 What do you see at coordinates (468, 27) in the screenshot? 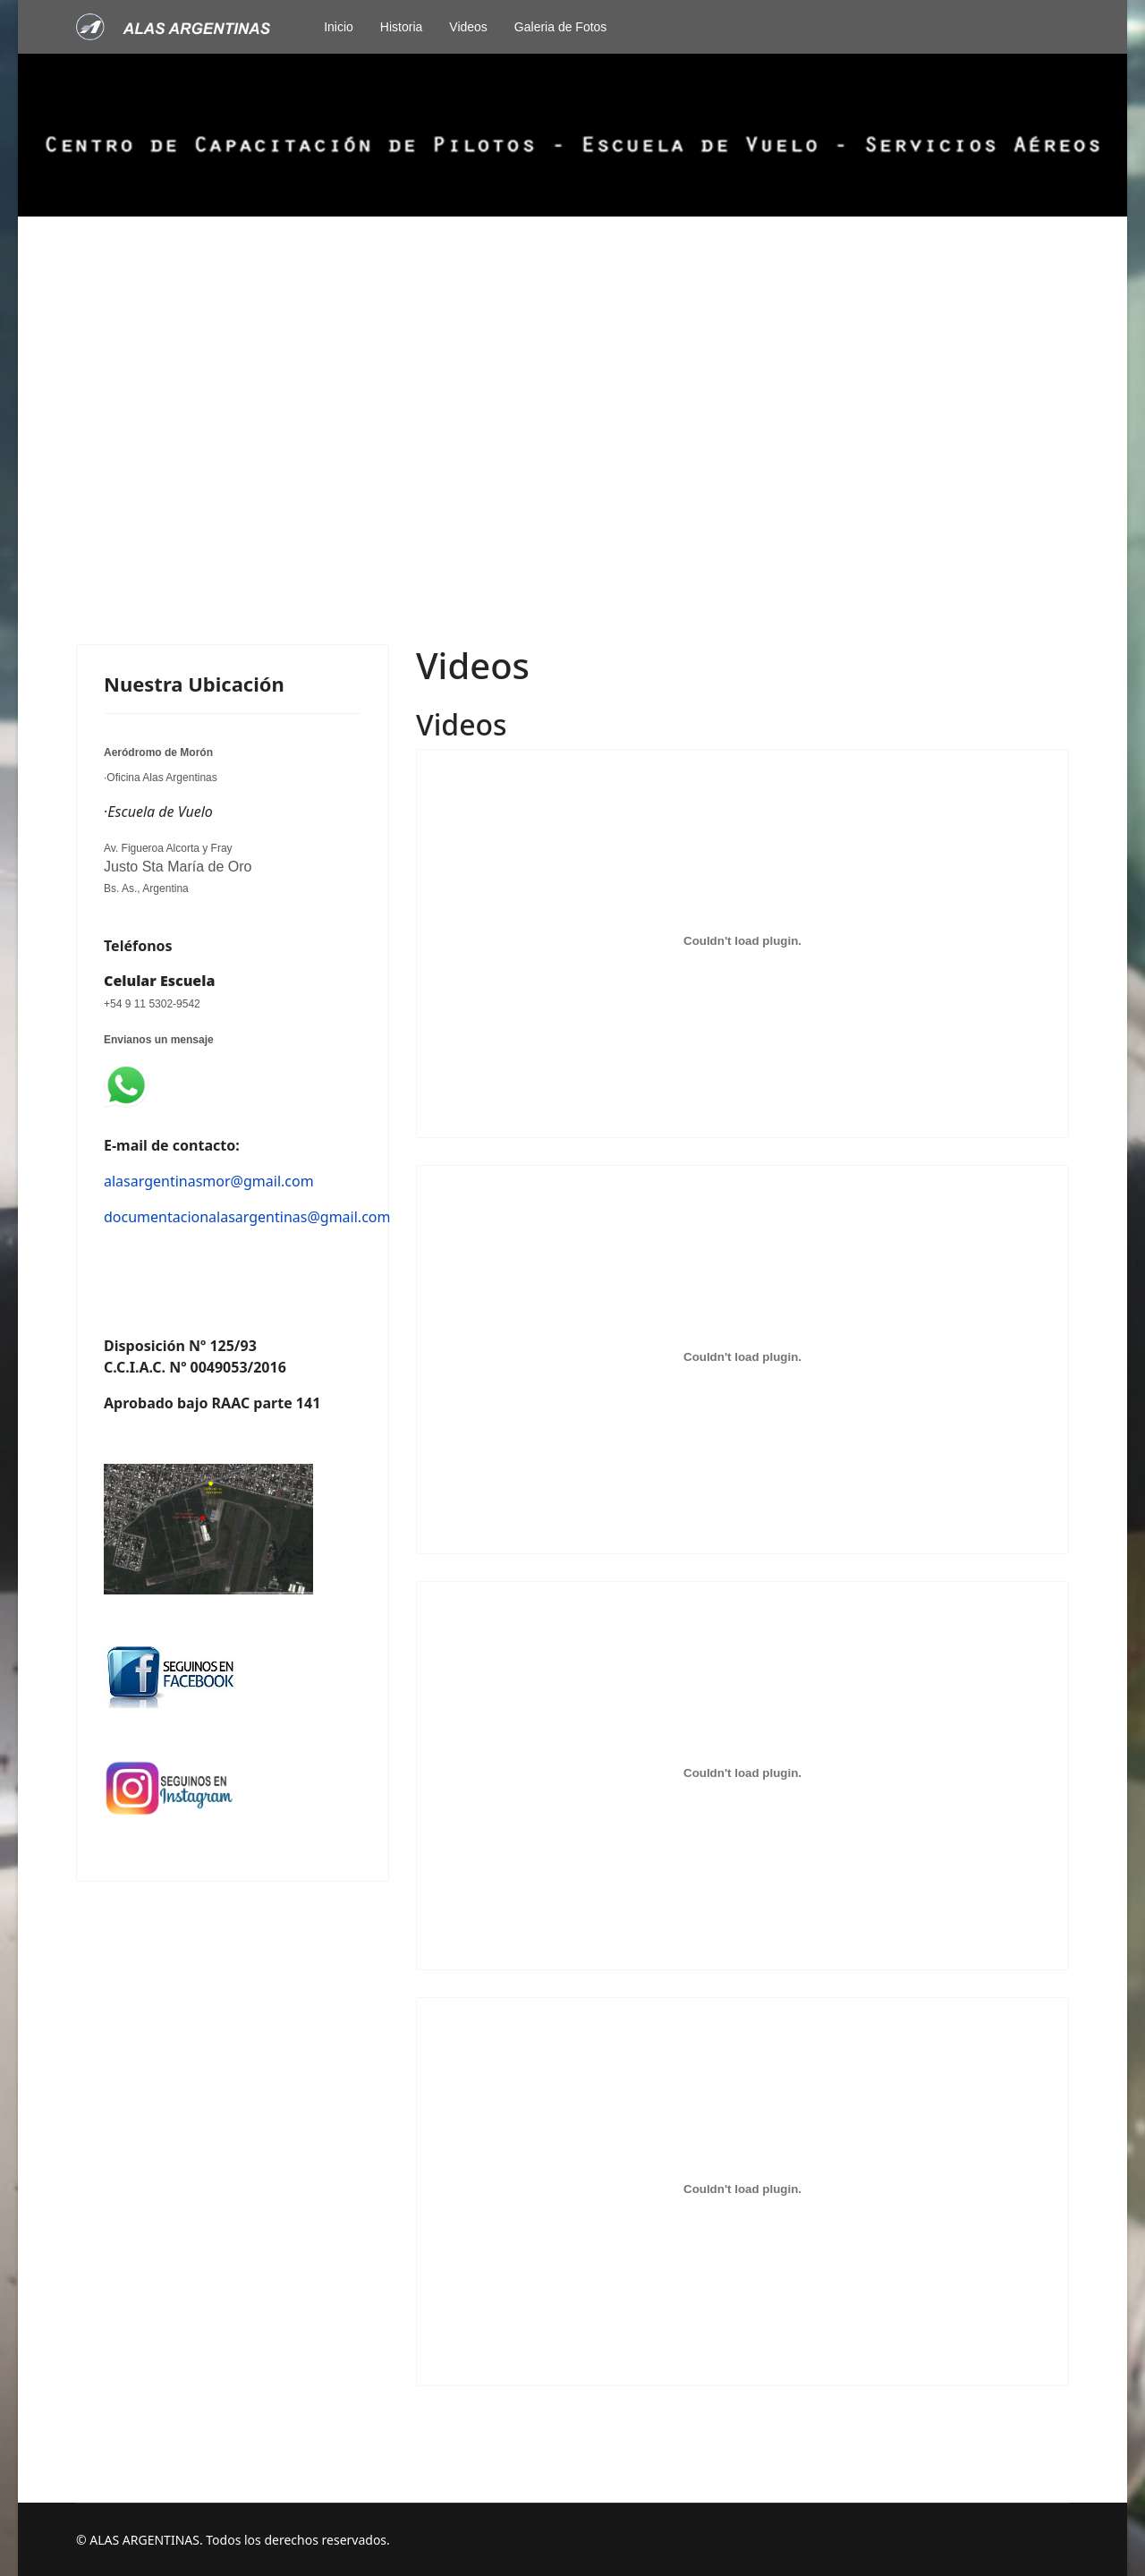
I see `Videos` at bounding box center [468, 27].